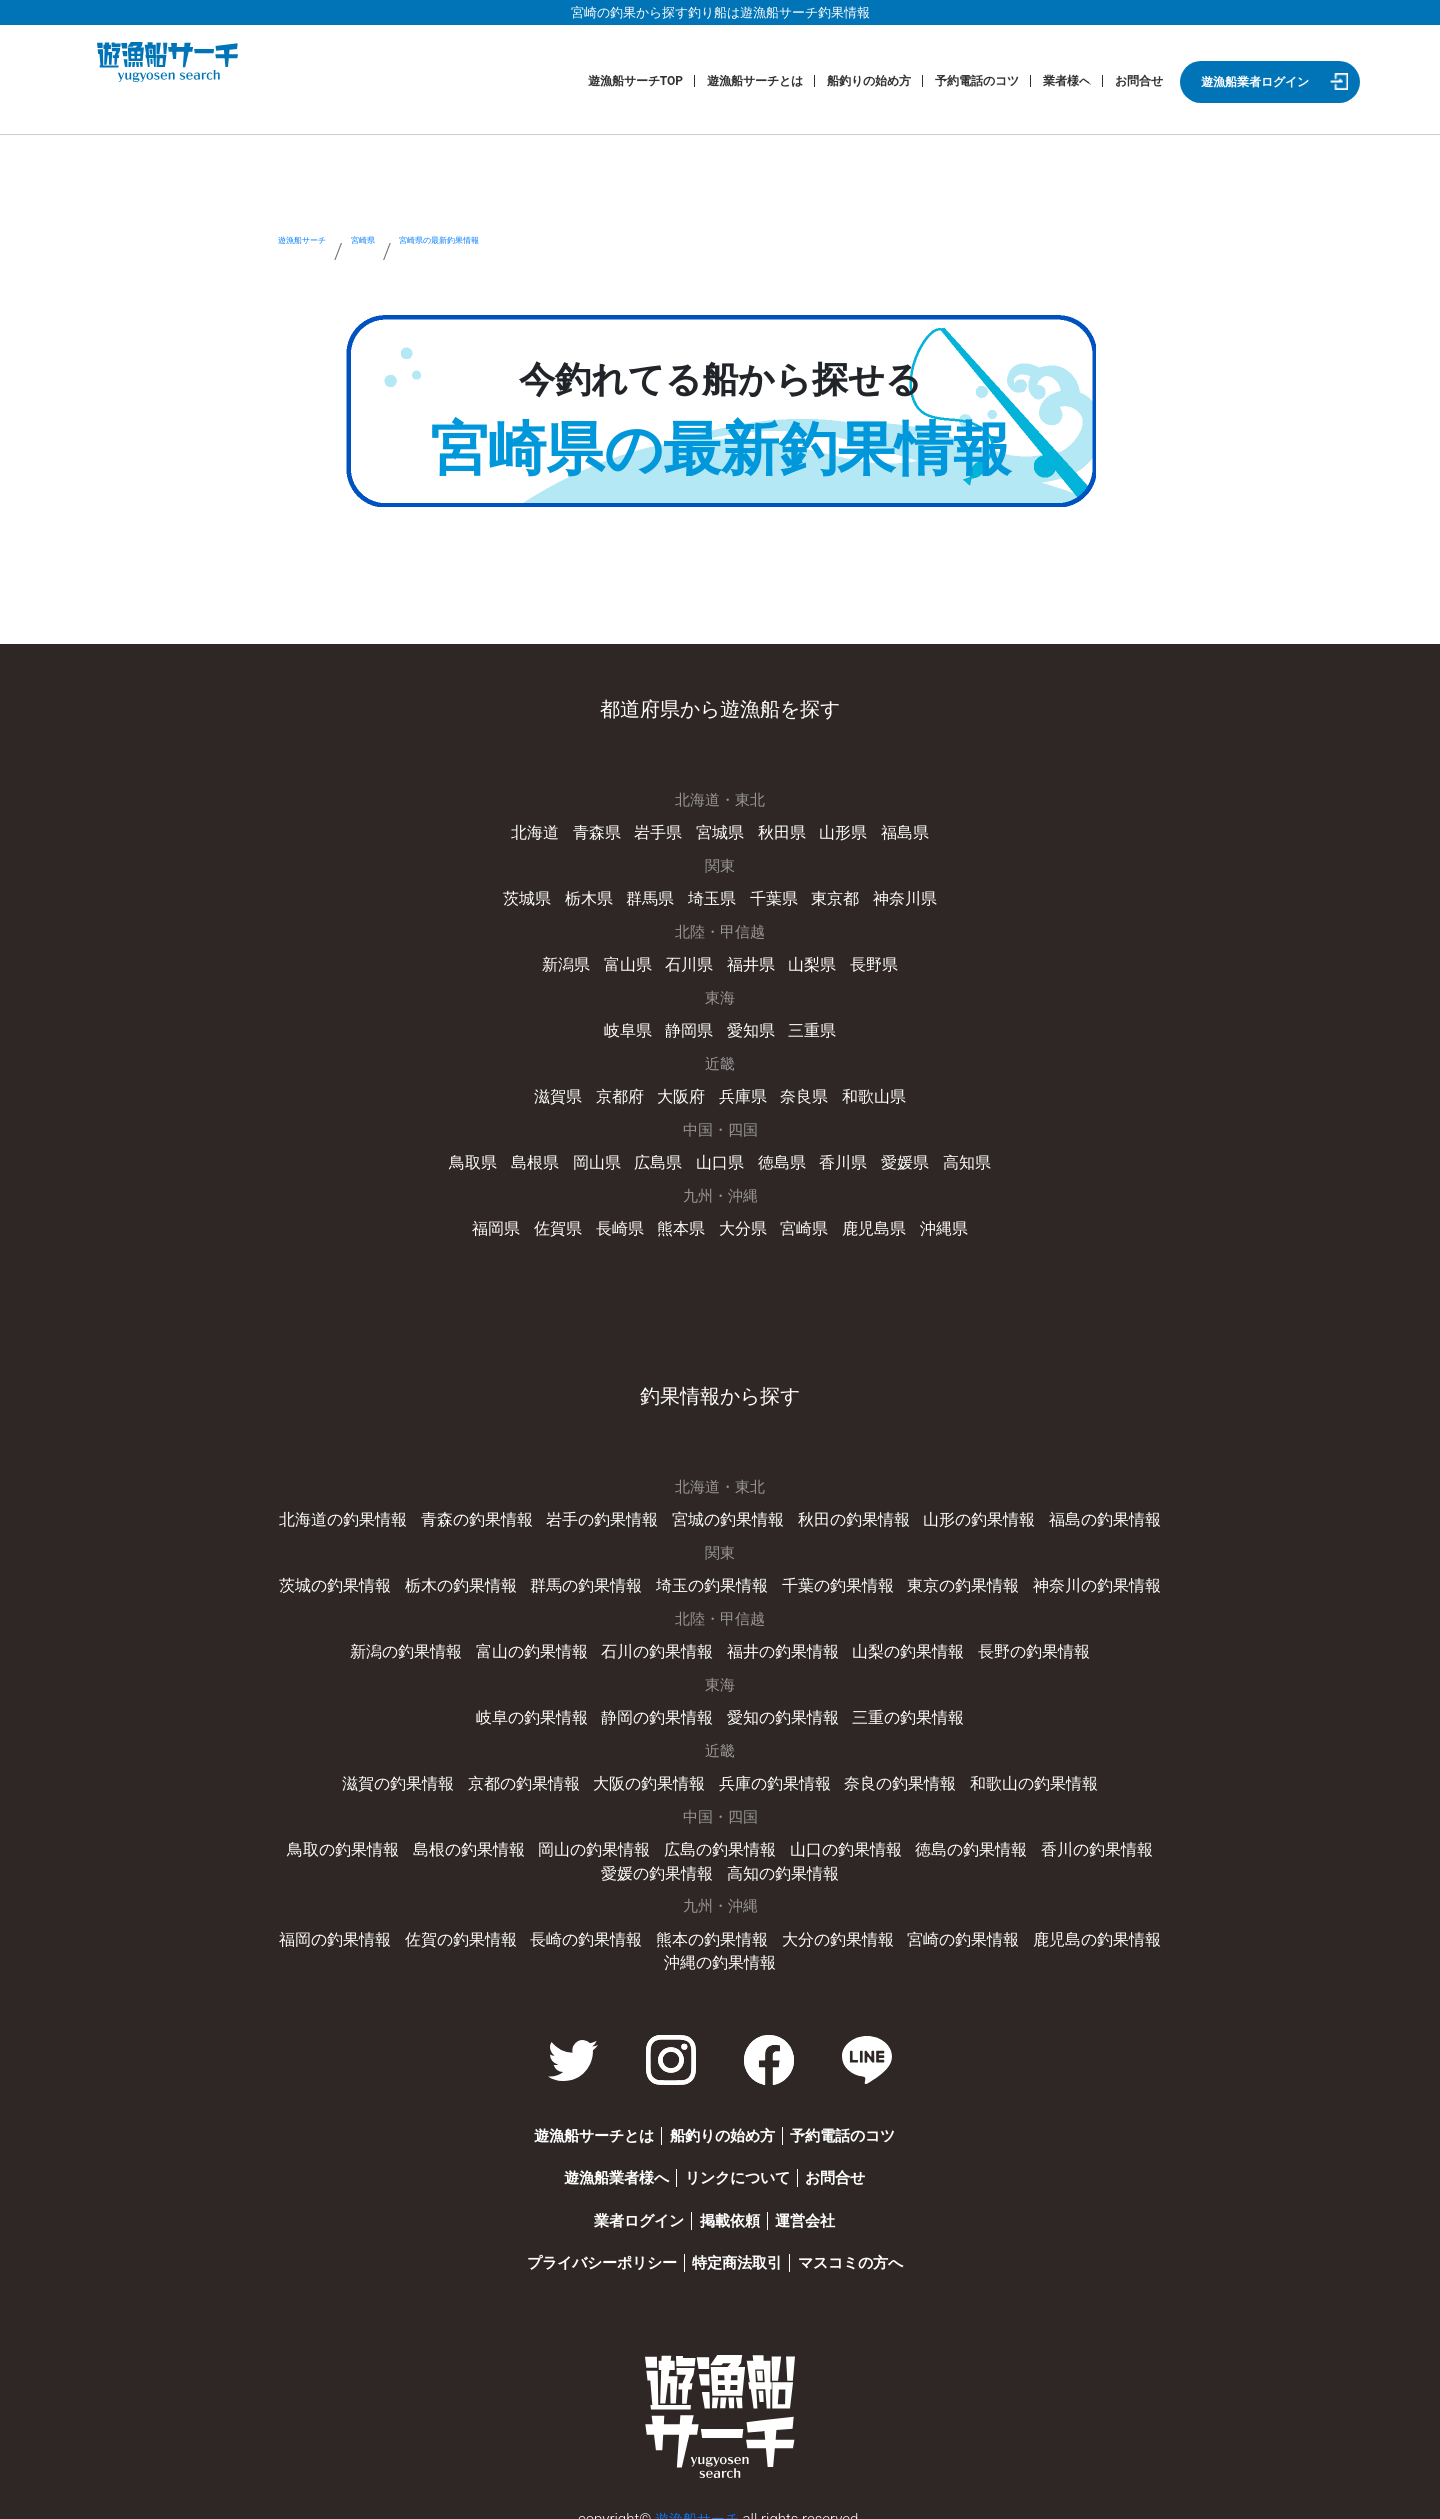 This screenshot has height=2519, width=1440. Describe the element at coordinates (771, 1772) in the screenshot. I see `兵庫の釣果情報` at that location.